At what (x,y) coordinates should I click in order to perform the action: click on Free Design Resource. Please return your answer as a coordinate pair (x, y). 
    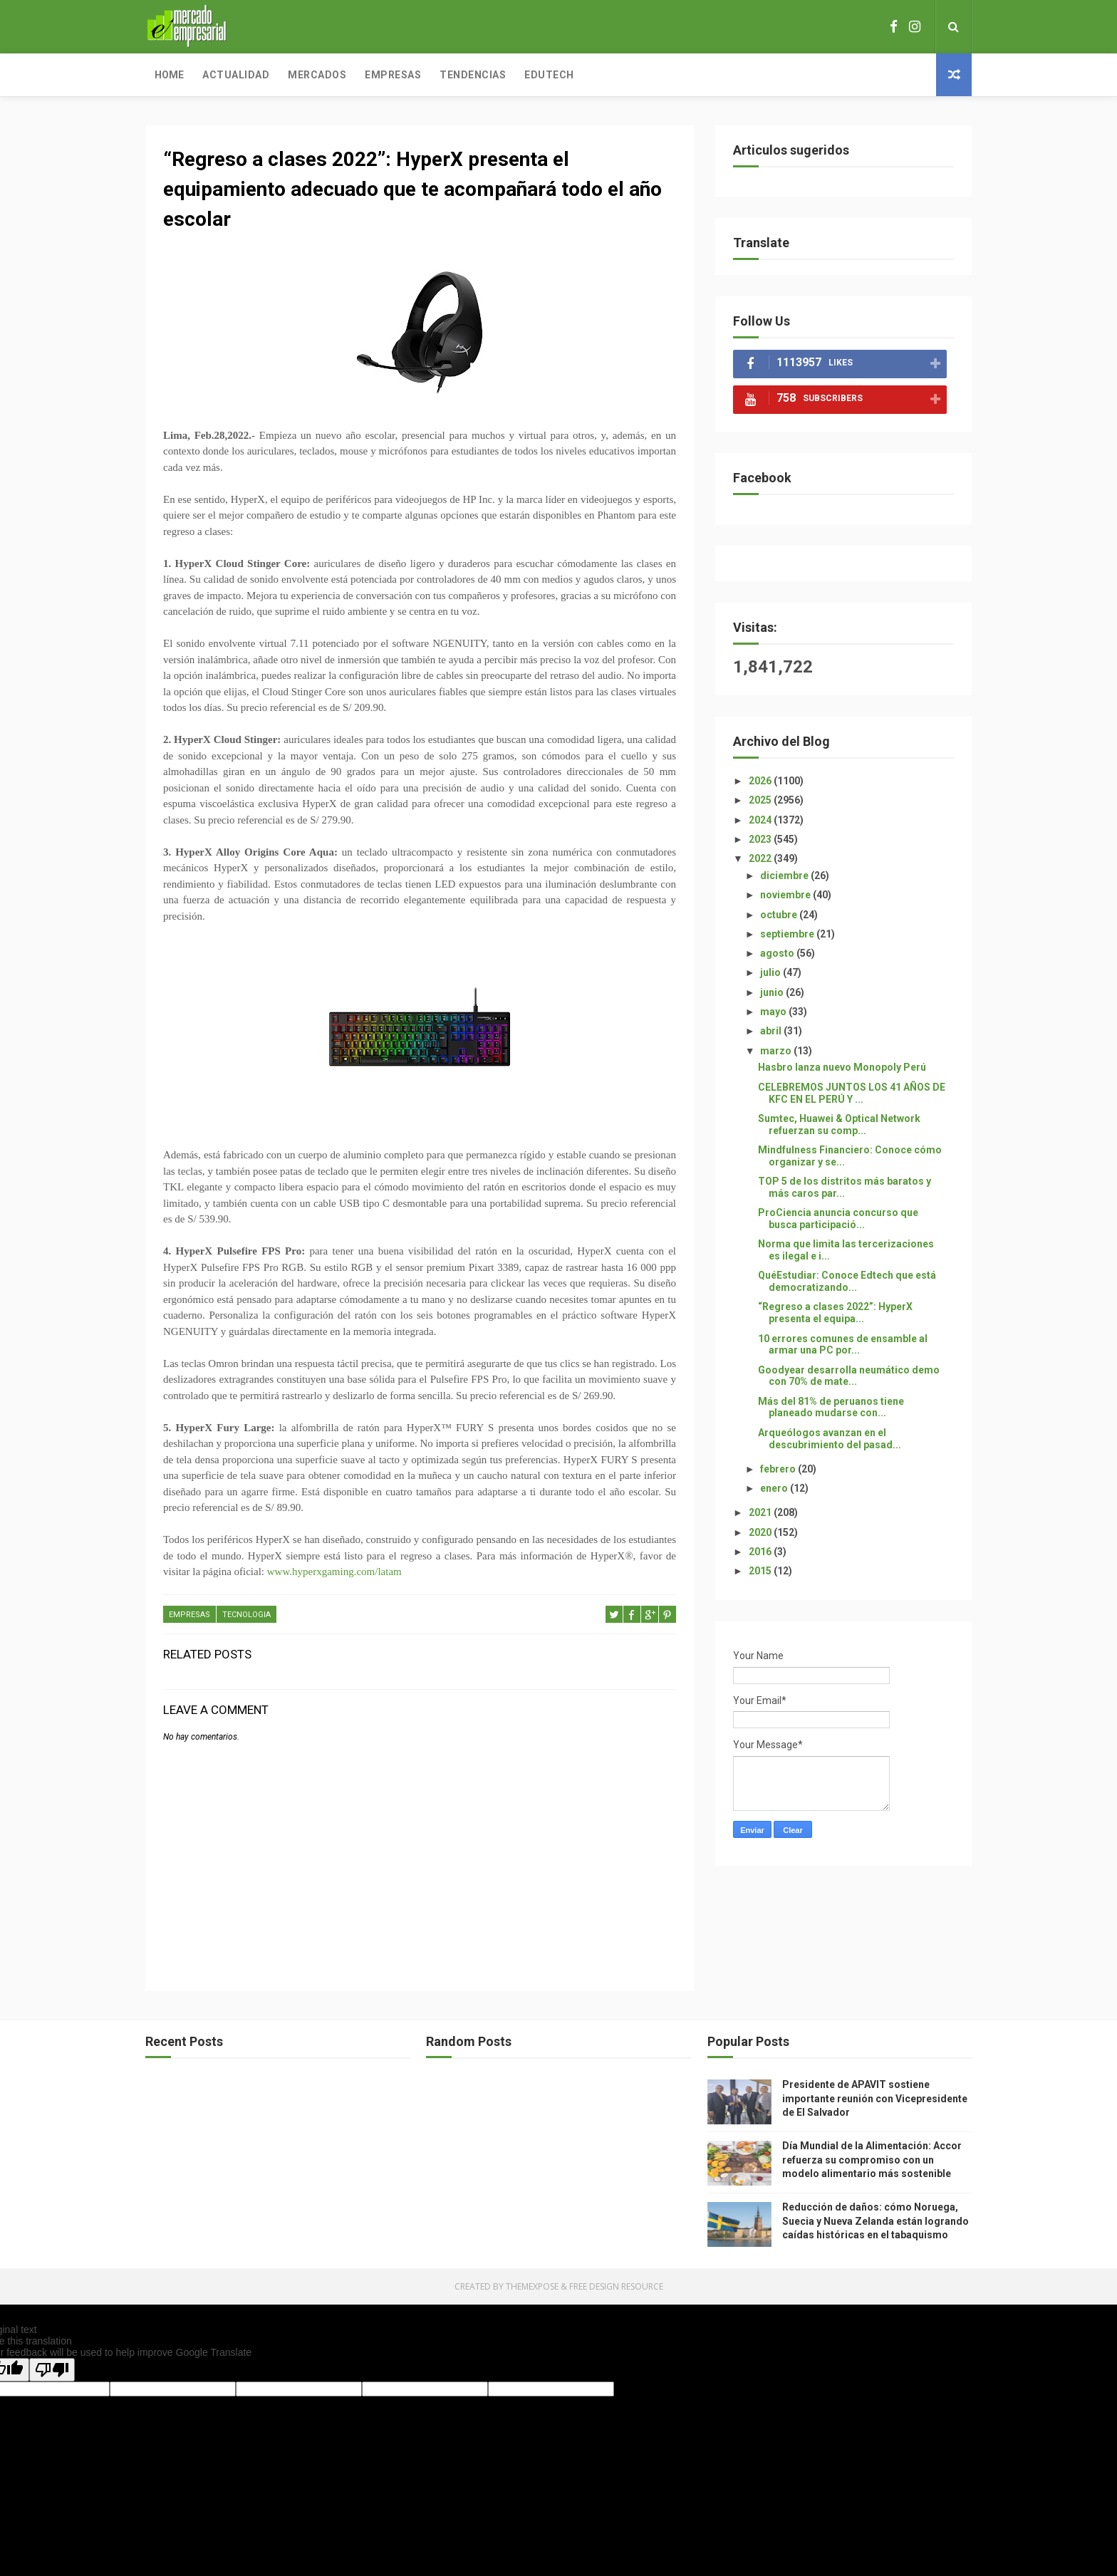
    Looking at the image, I should click on (616, 2286).